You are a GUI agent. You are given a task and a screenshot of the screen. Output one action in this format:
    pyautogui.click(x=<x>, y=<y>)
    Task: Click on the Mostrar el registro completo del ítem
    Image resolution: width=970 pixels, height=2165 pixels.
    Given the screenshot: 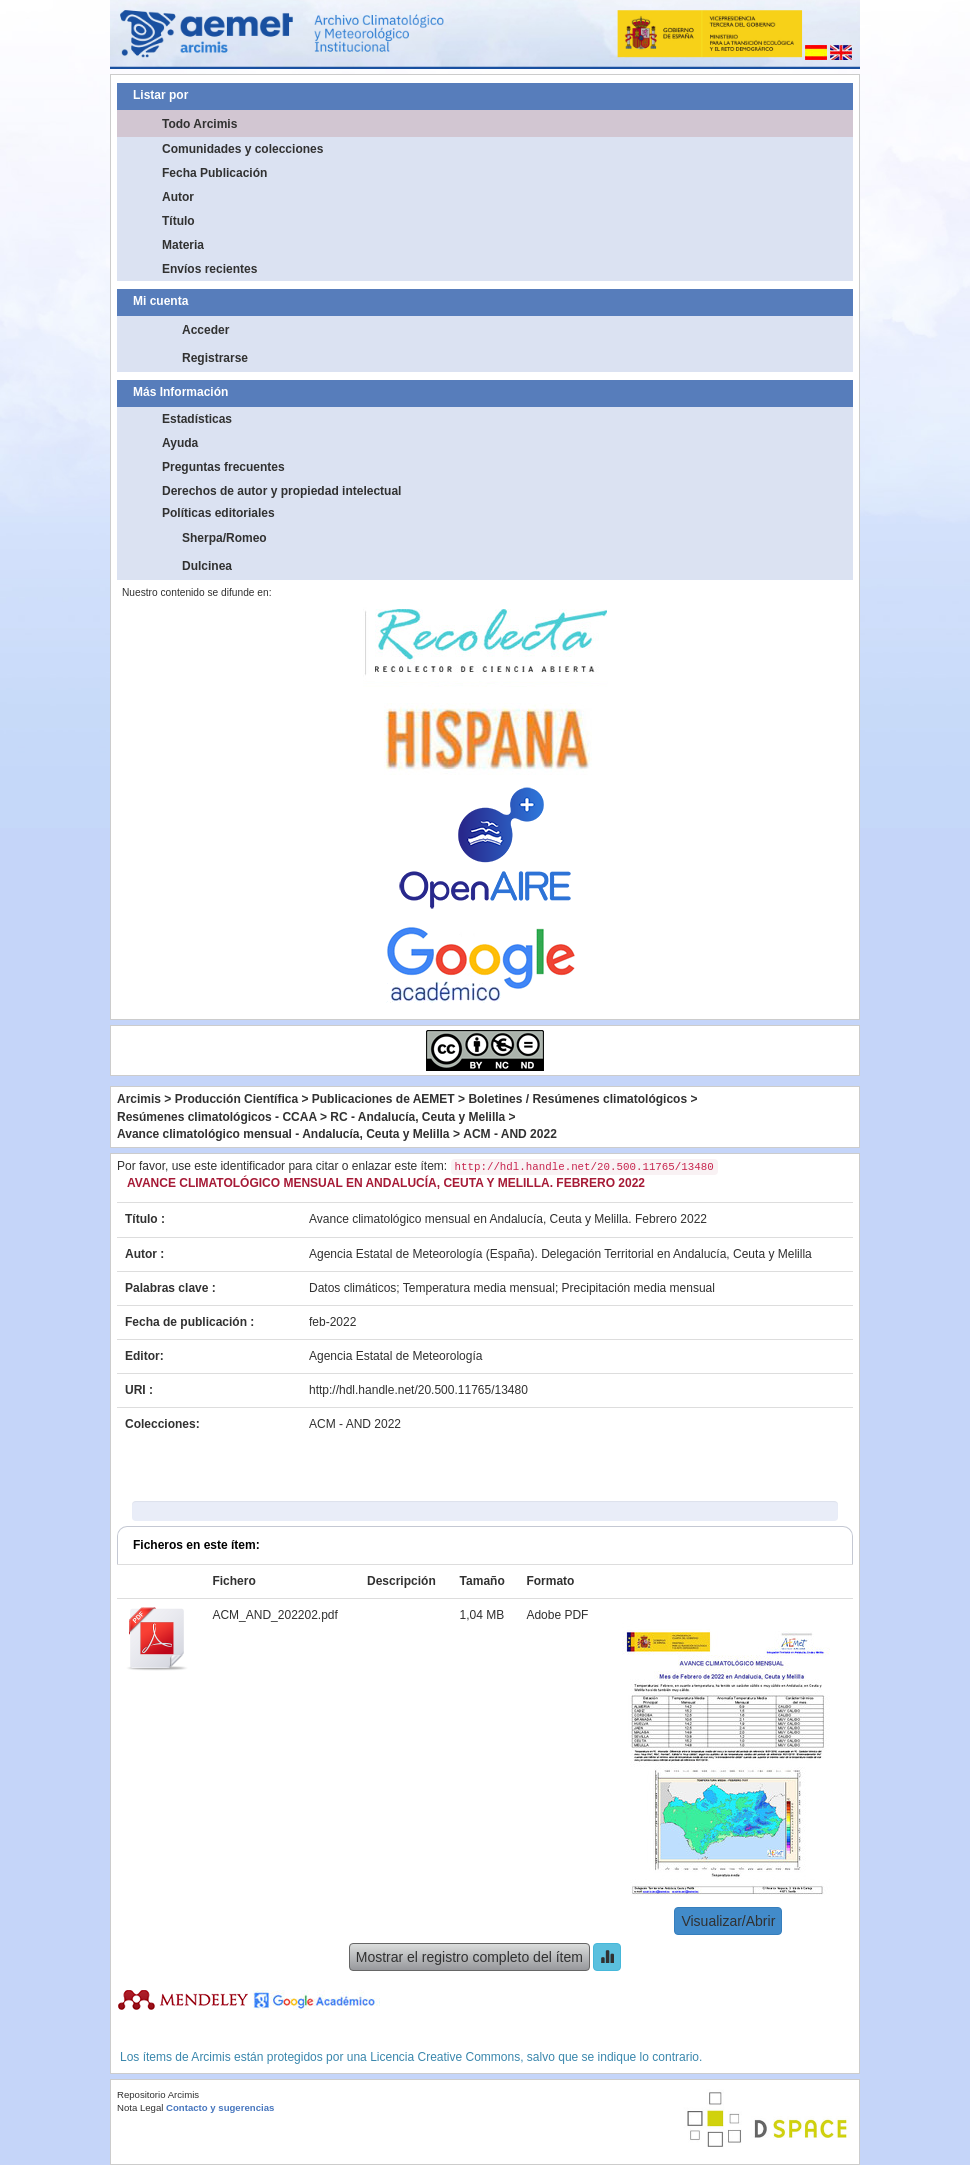 What is the action you would take?
    pyautogui.click(x=469, y=1957)
    